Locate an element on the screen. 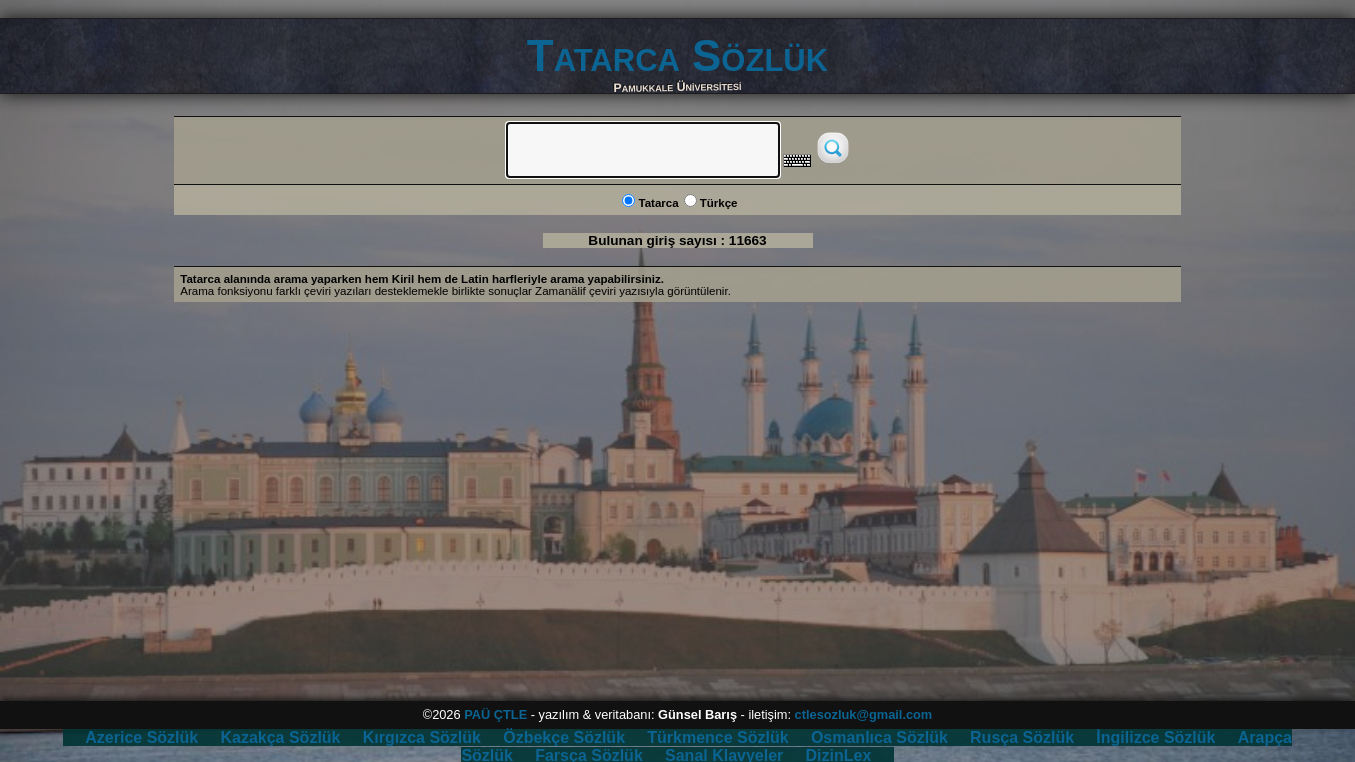 This screenshot has width=1355, height=762. Rusça Sözlük is located at coordinates (1022, 737).